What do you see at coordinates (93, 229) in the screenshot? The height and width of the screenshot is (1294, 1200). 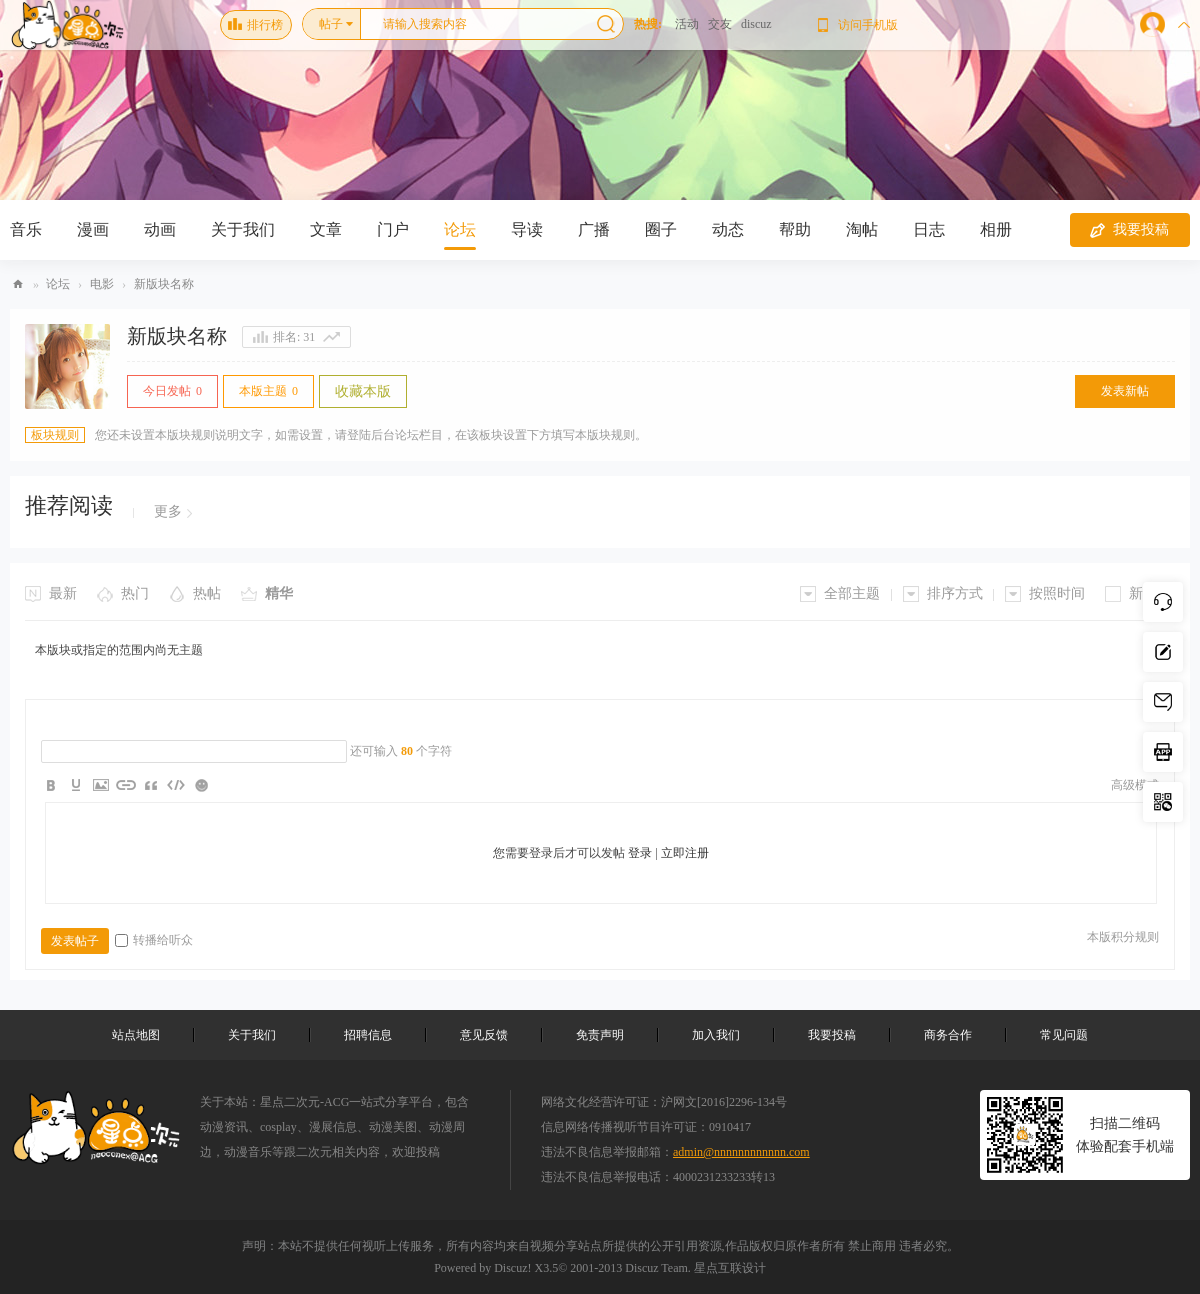 I see `漫画` at bounding box center [93, 229].